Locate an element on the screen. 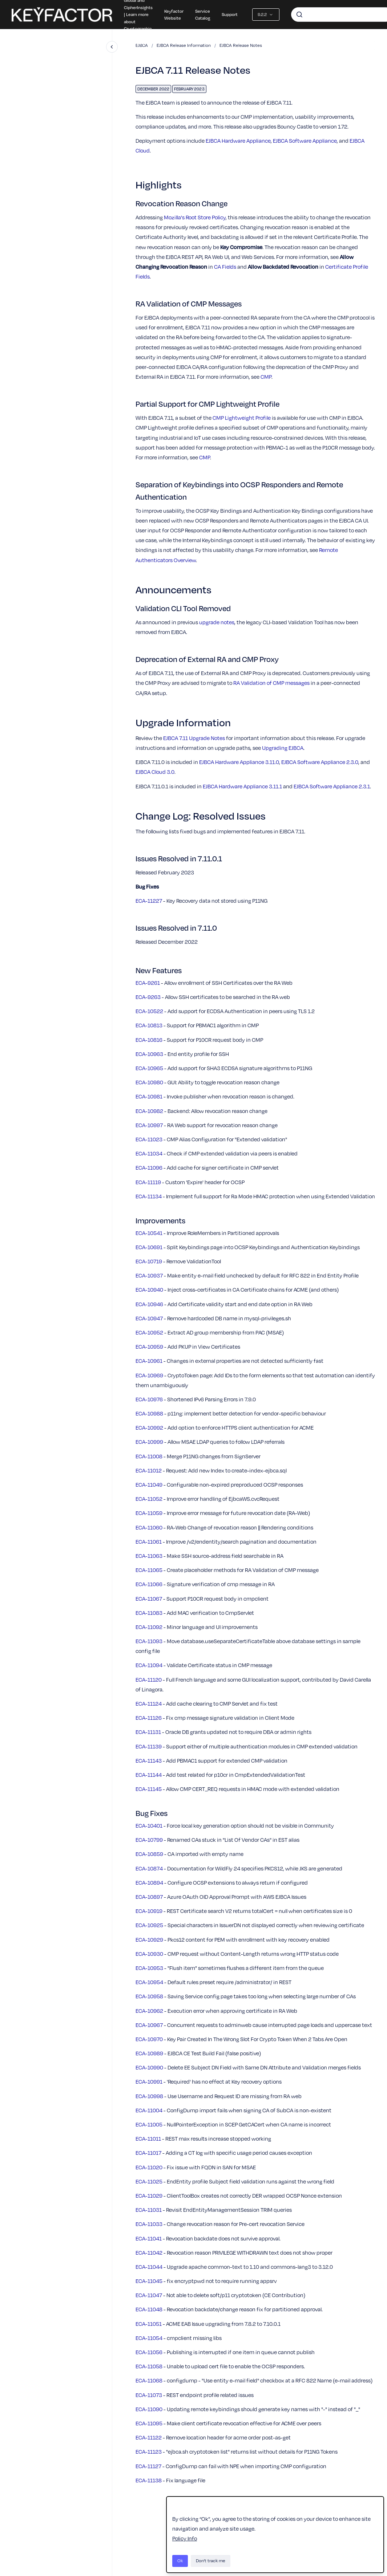 This screenshot has height=2576, width=387. ECA-10967 is located at coordinates (149, 2025).